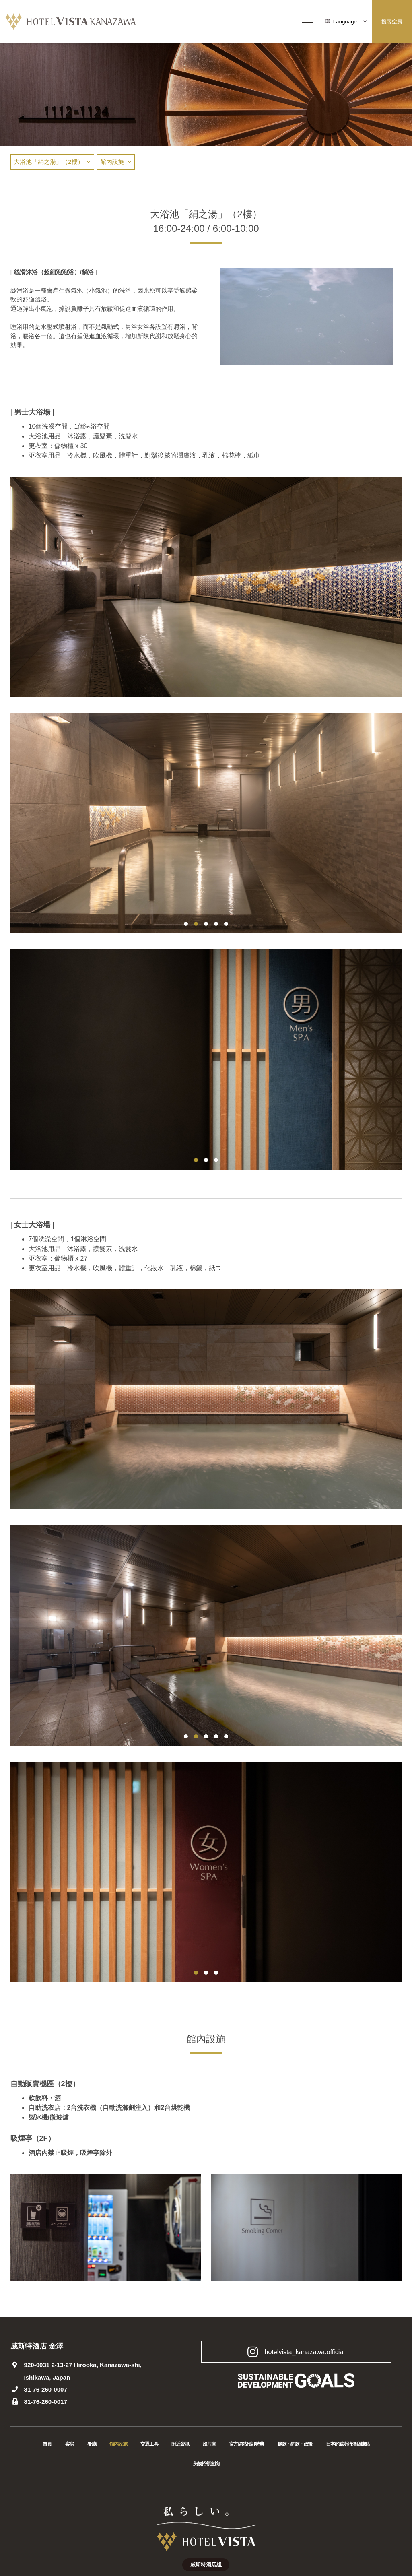  I want to click on 照片庫, so click(208, 2444).